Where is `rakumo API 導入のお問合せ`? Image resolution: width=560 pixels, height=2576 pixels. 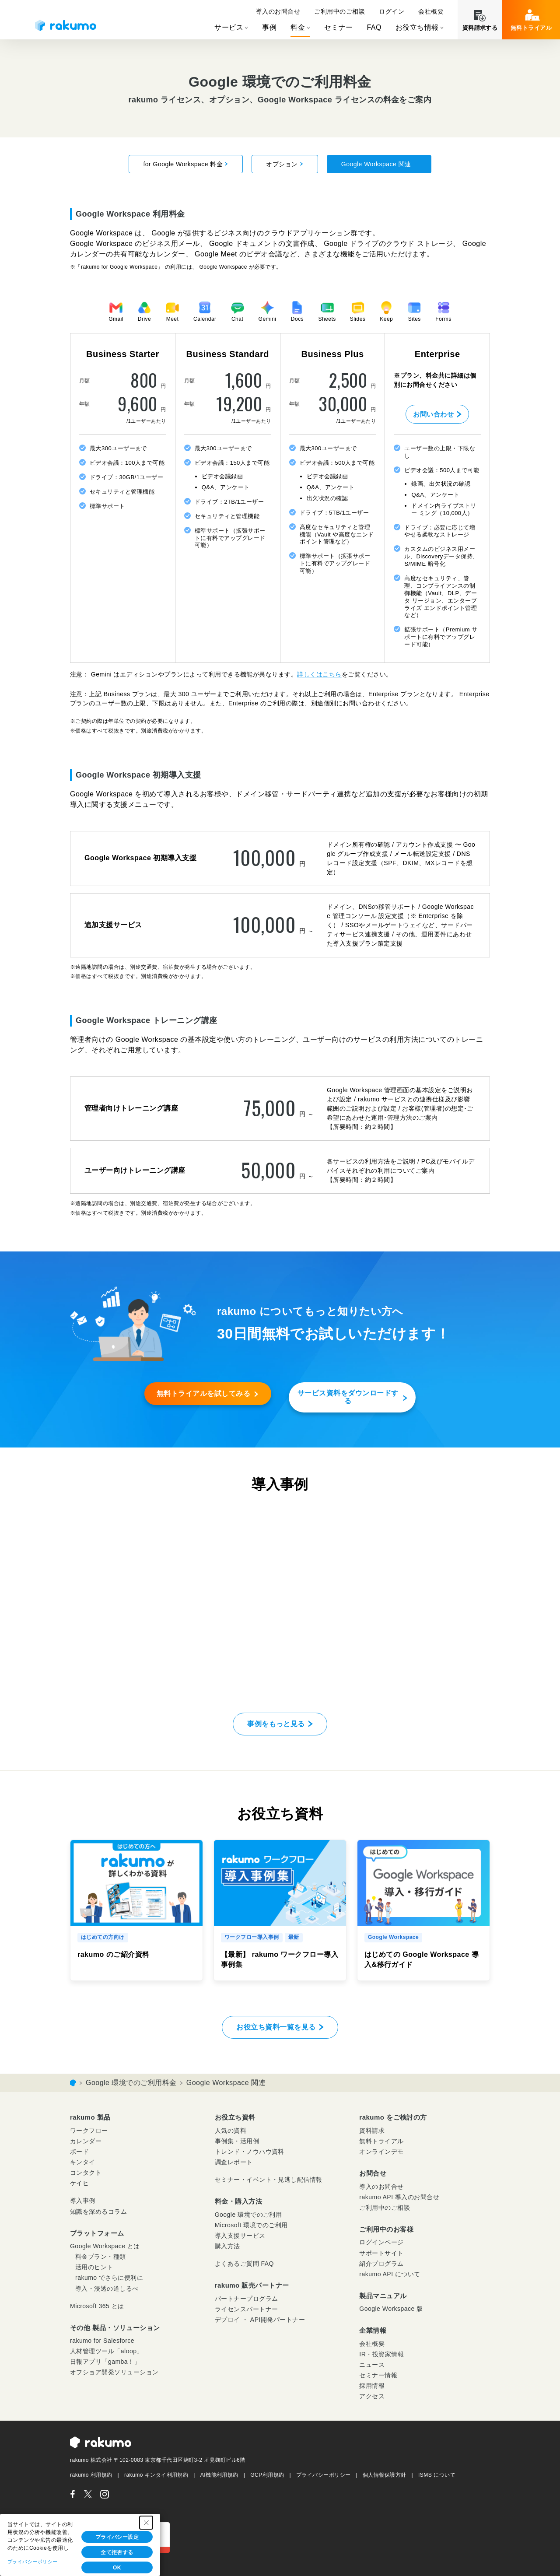 rakumo API 導入のお問合せ is located at coordinates (399, 2197).